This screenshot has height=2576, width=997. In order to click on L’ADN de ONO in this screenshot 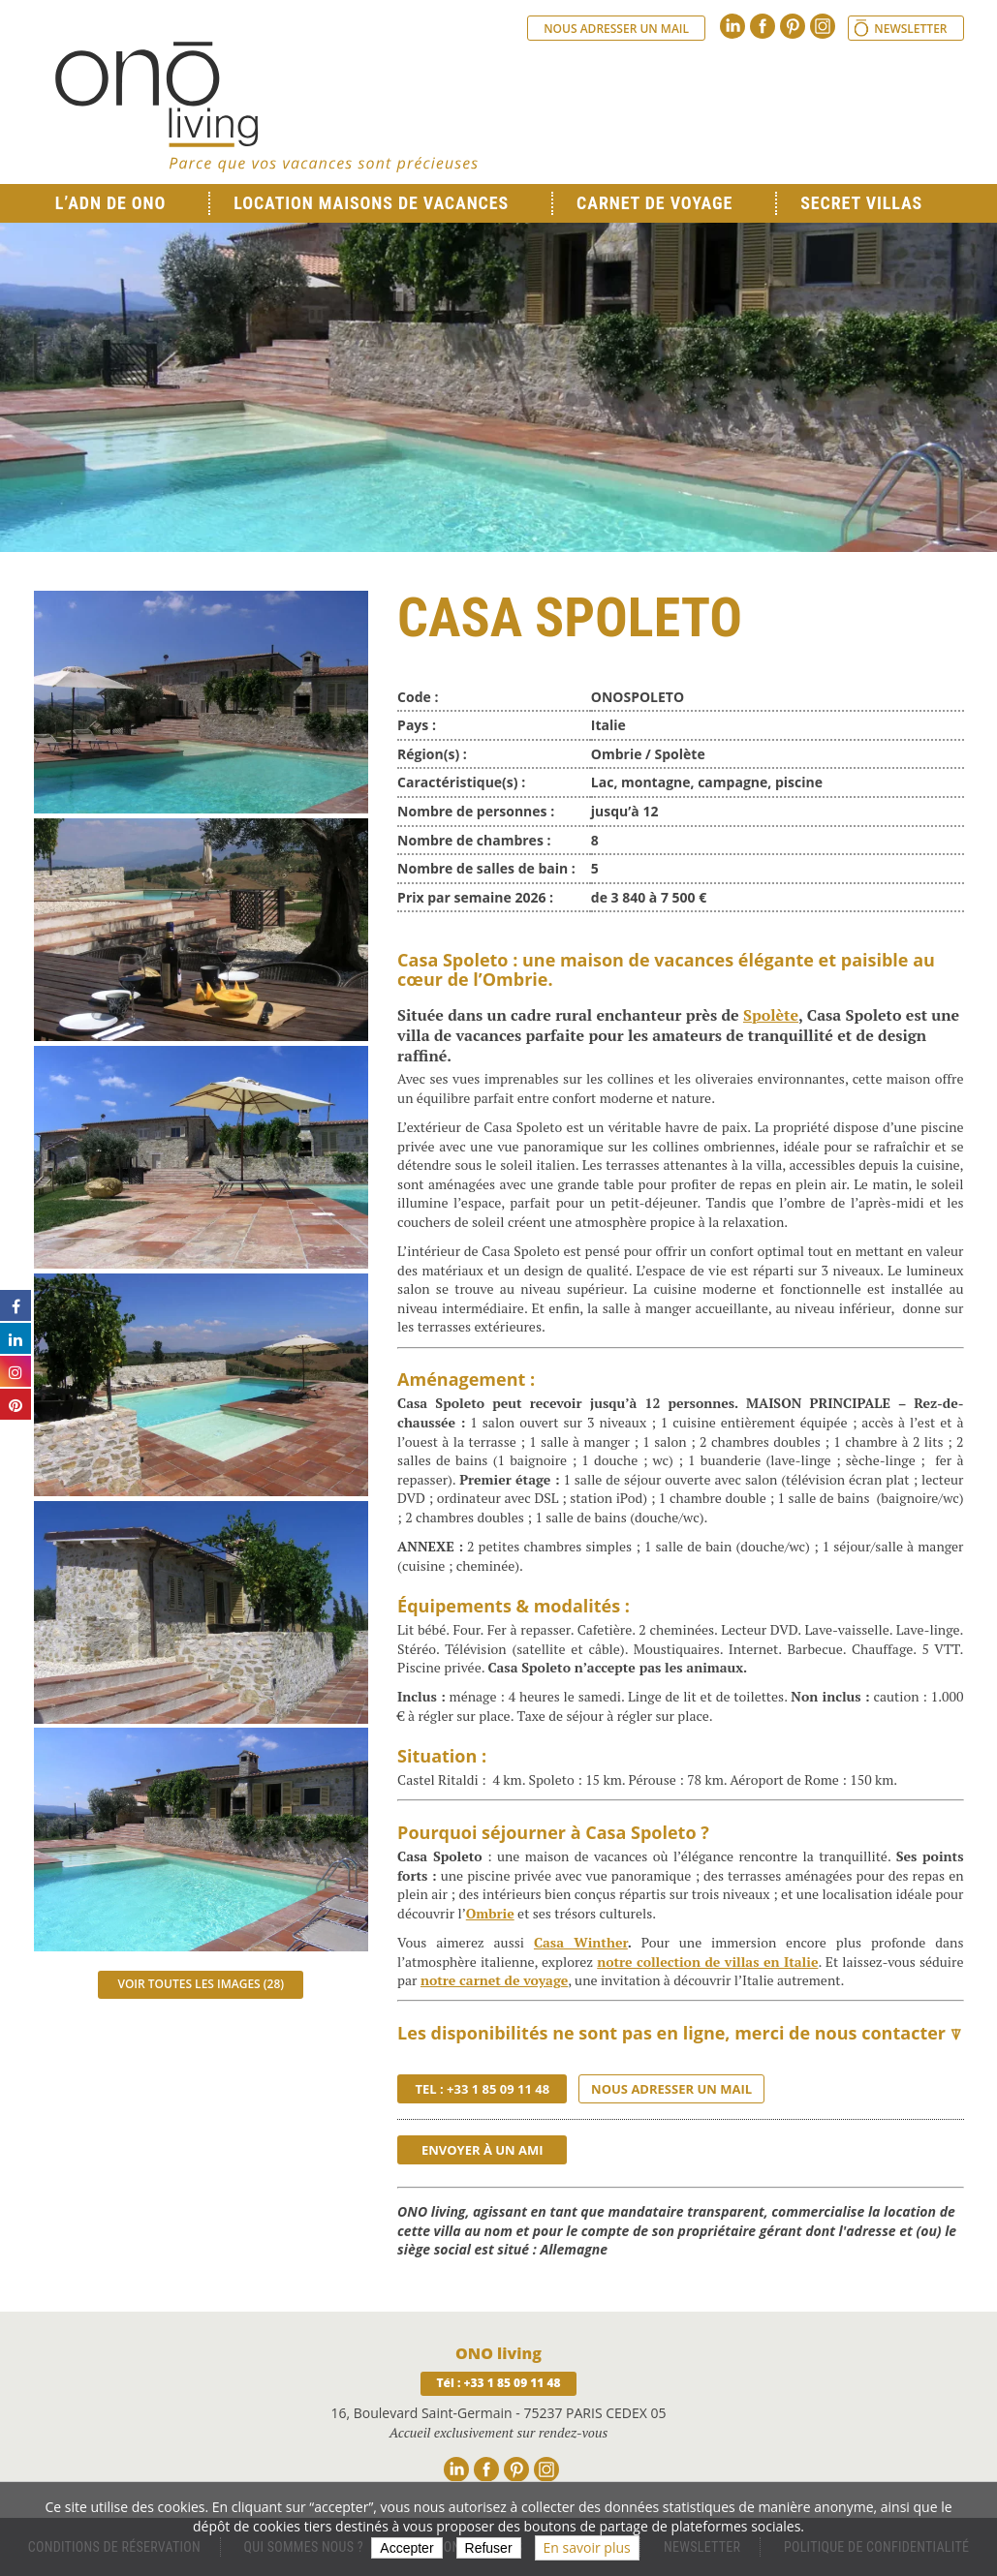, I will do `click(110, 203)`.